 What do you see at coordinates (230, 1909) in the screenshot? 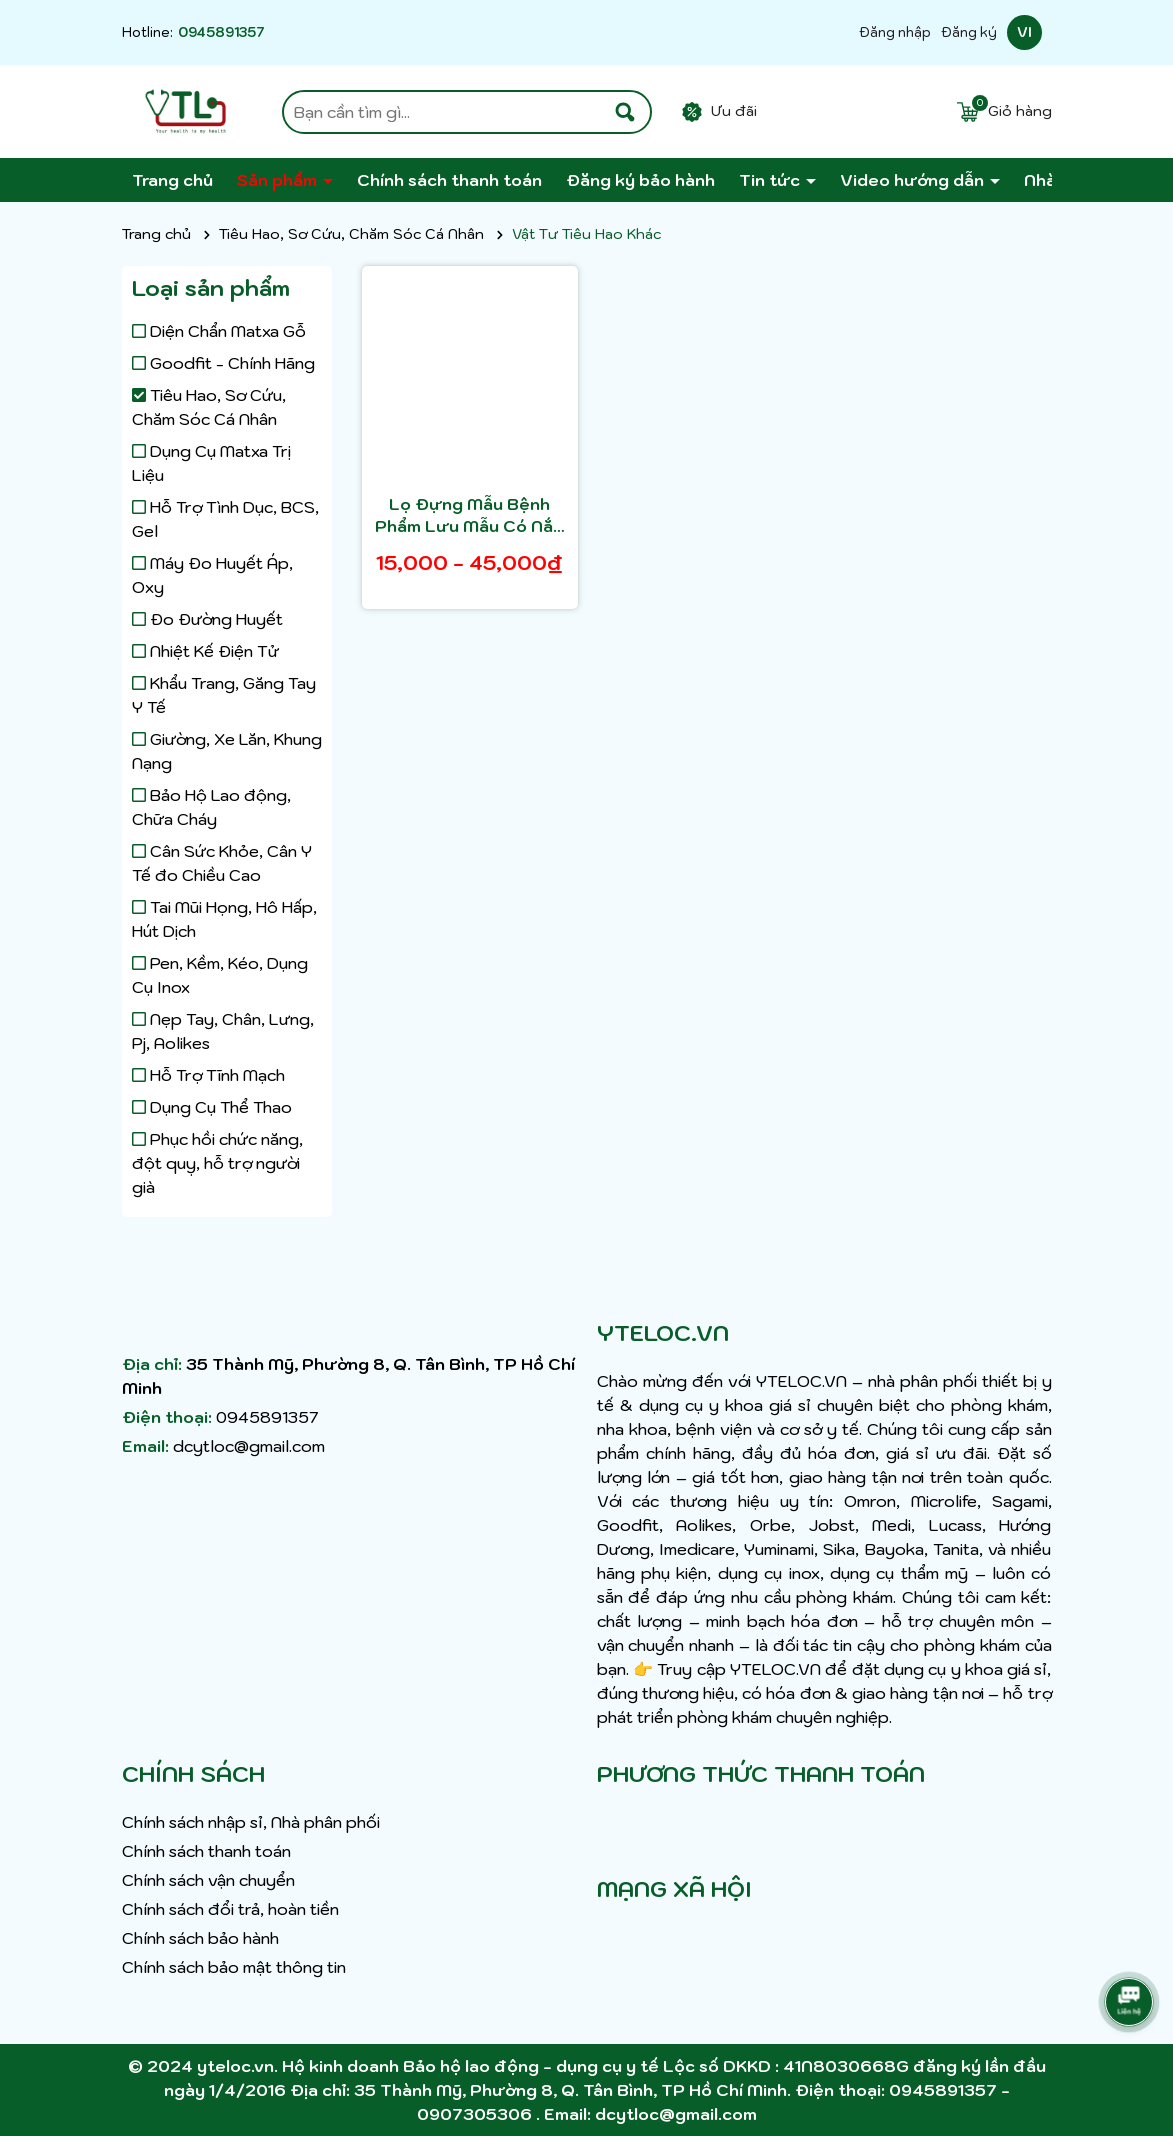
I see `Chính sách đổi trả, hoàn tiền` at bounding box center [230, 1909].